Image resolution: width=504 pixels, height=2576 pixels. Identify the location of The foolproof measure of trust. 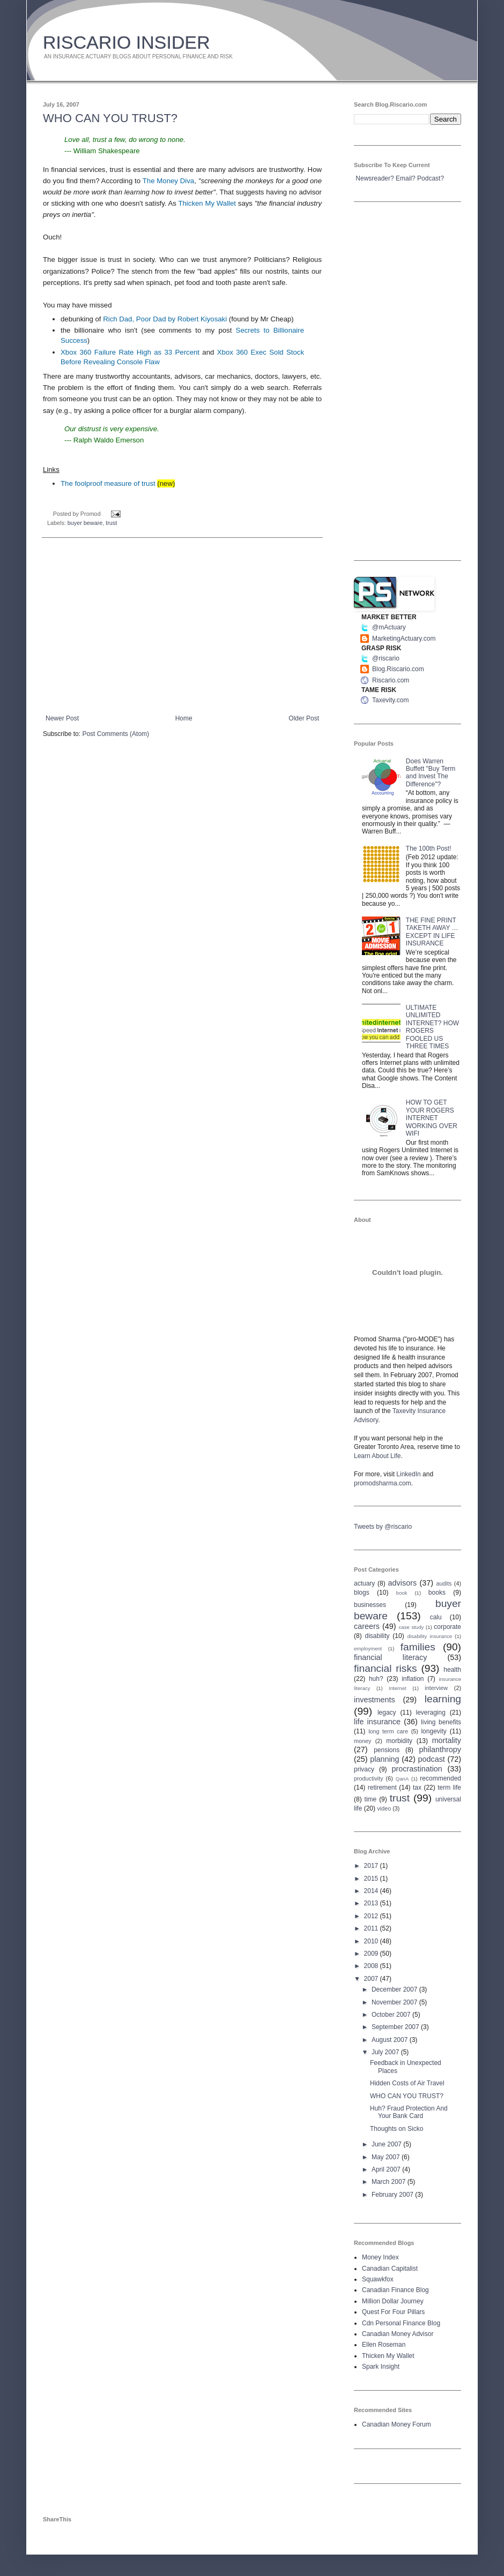
(108, 483).